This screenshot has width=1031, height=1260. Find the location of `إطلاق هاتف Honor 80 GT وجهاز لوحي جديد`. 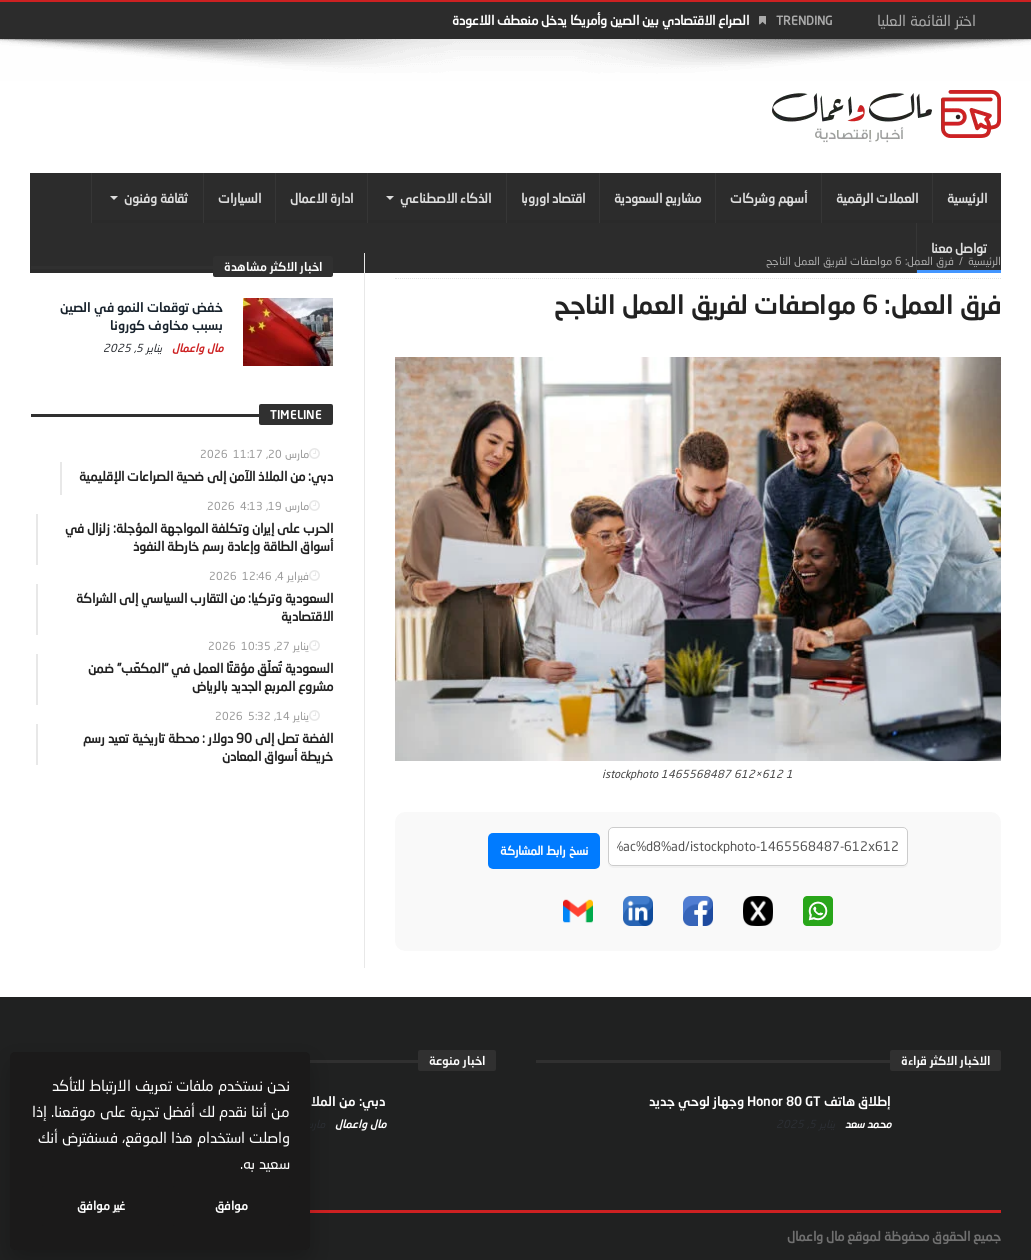

إطلاق هاتف Honor 80 GT وجهاز لوحي جديد is located at coordinates (770, 1101).